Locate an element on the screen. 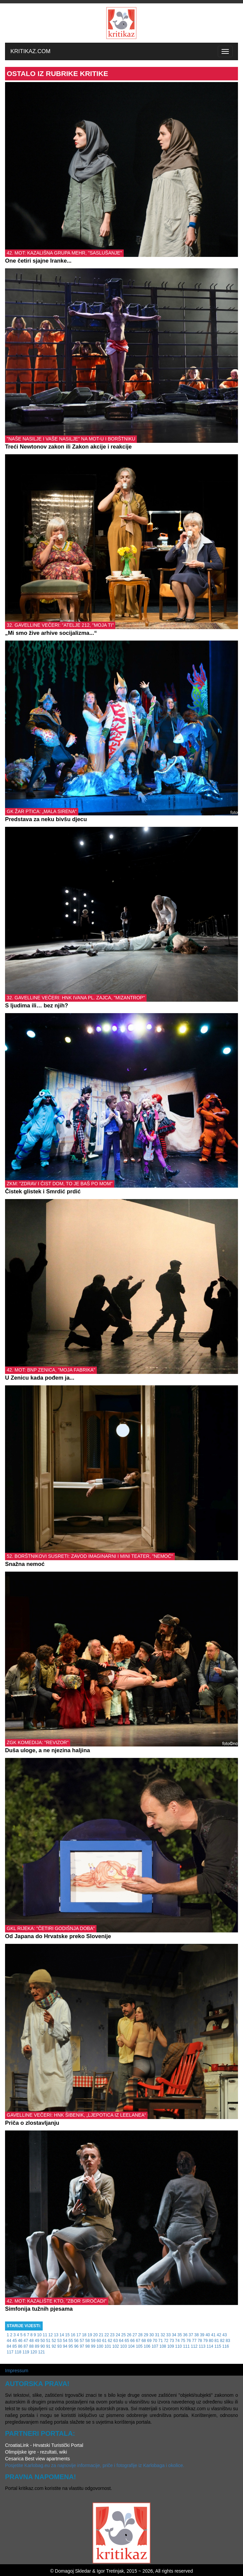 The image size is (243, 2576). 19 is located at coordinates (90, 2335).